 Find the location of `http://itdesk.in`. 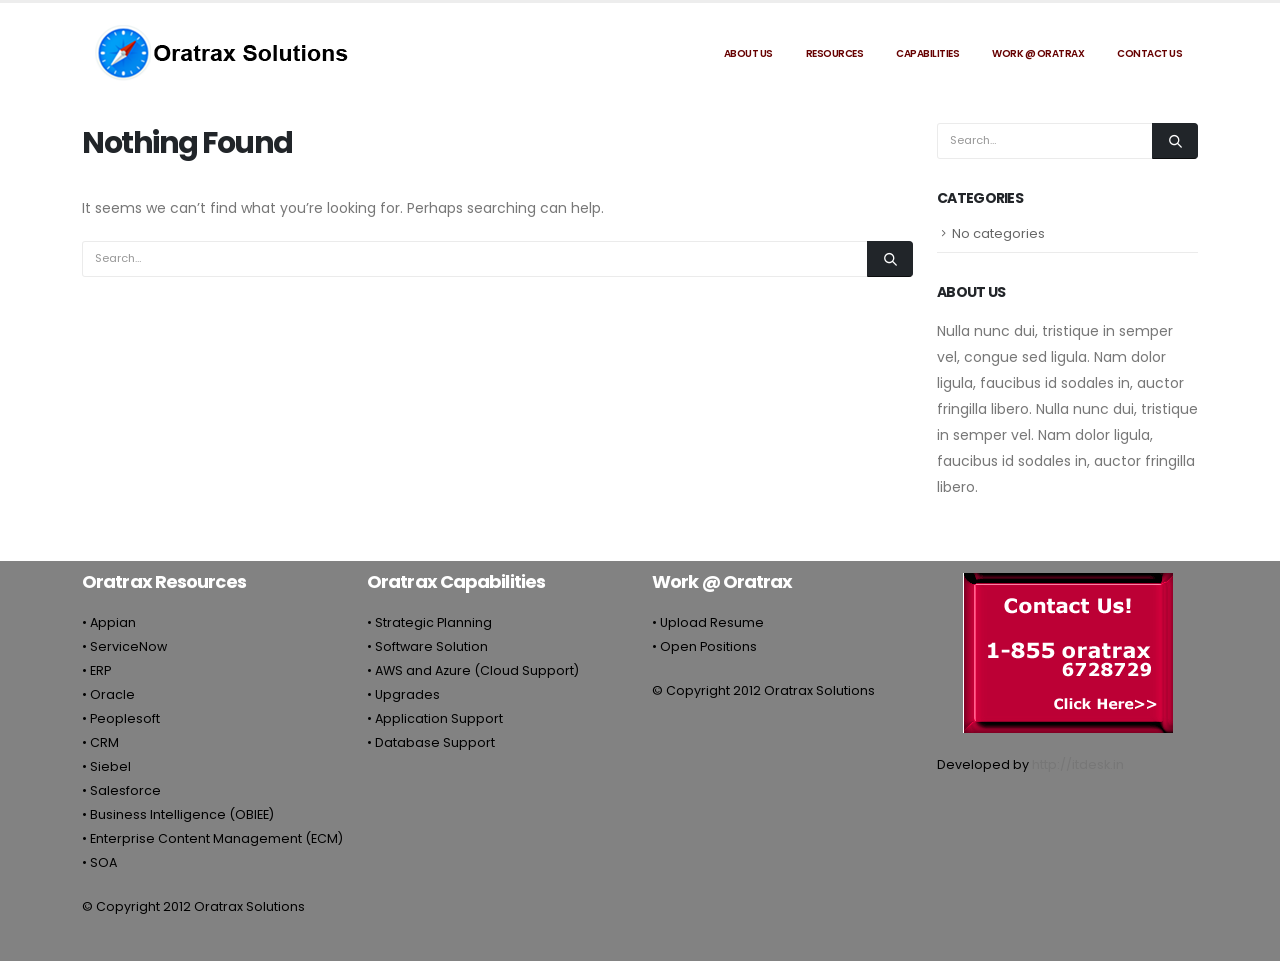

http://itdesk.in is located at coordinates (1078, 764).